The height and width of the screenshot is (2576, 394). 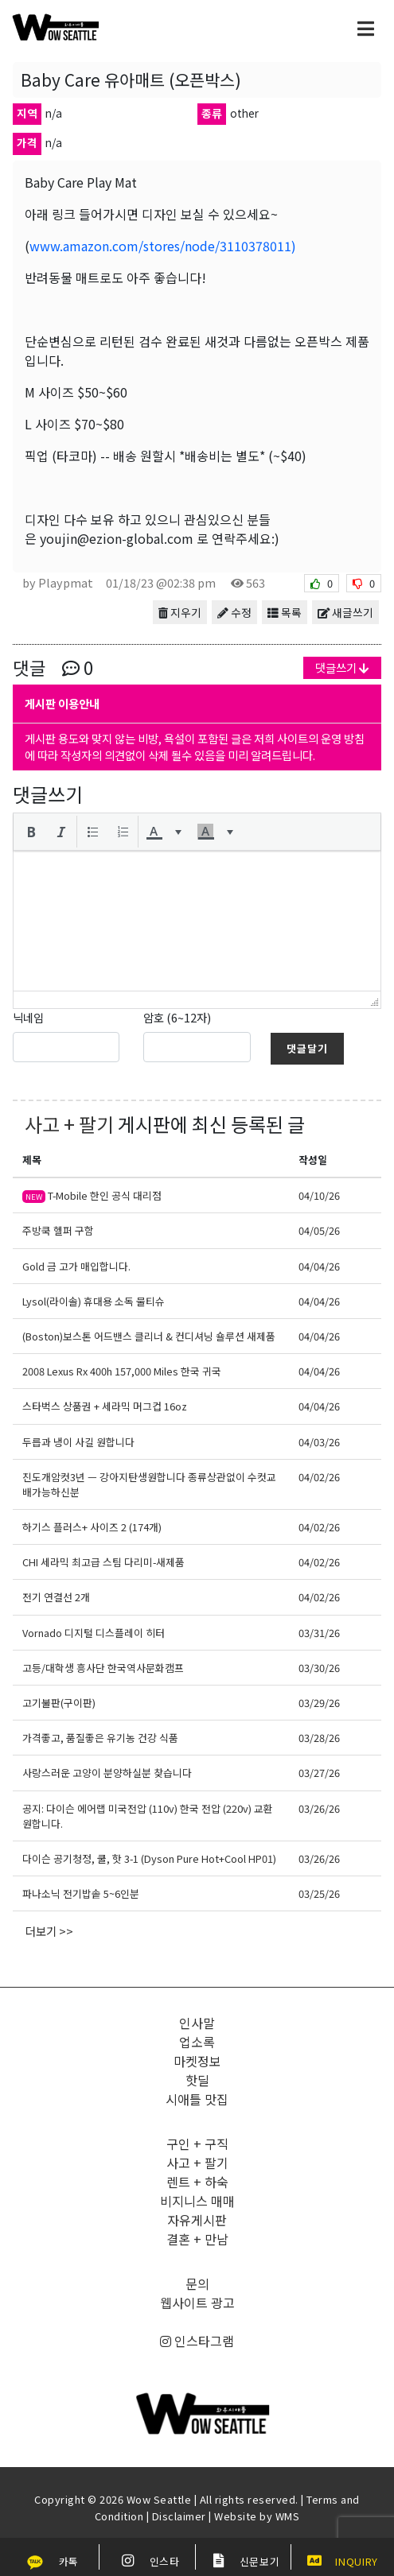 What do you see at coordinates (319, 1195) in the screenshot?
I see `04/10/26` at bounding box center [319, 1195].